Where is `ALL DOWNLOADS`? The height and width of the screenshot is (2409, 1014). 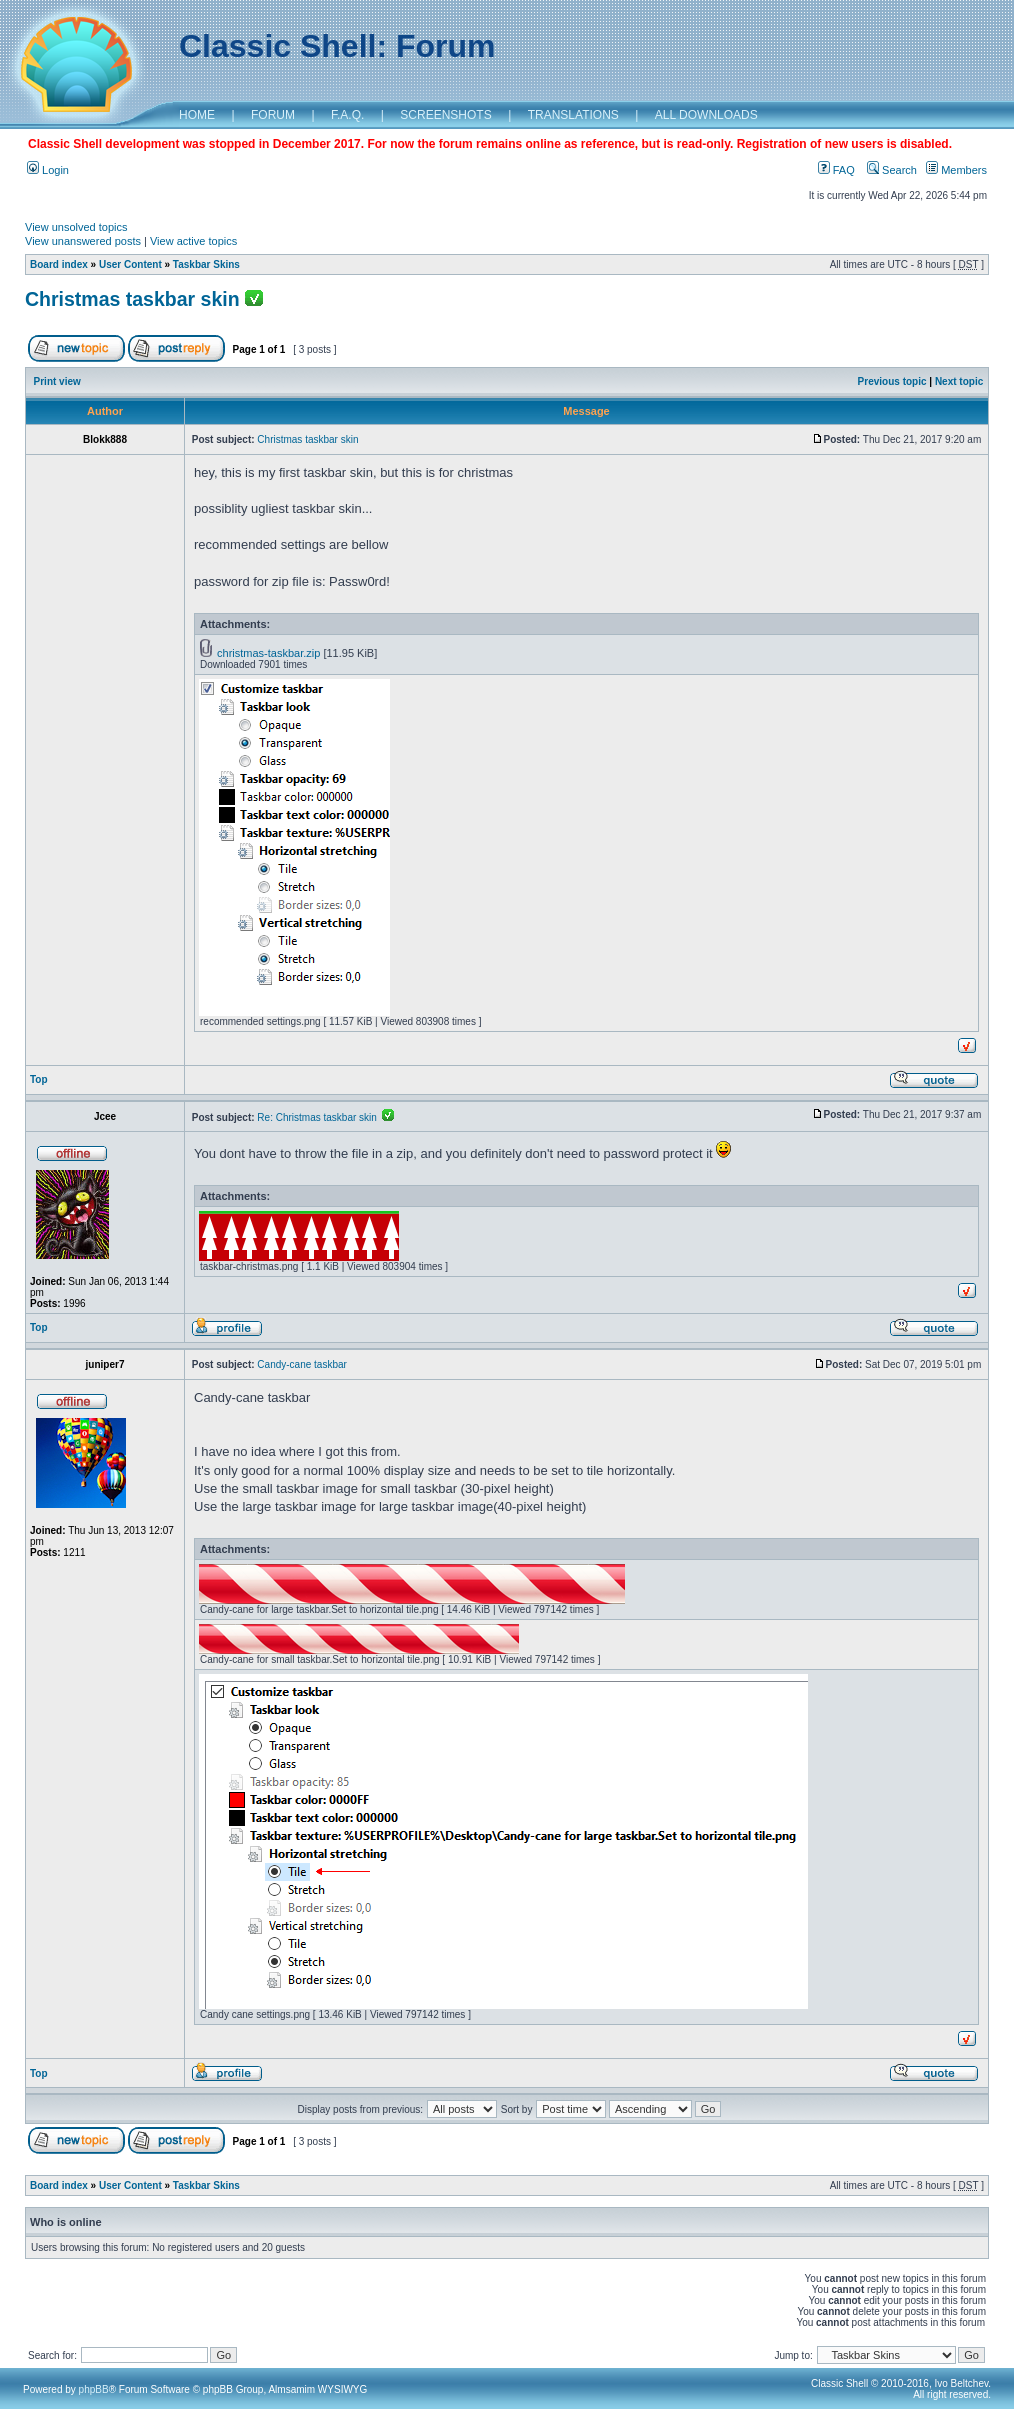 ALL DOWNLOADS is located at coordinates (706, 115).